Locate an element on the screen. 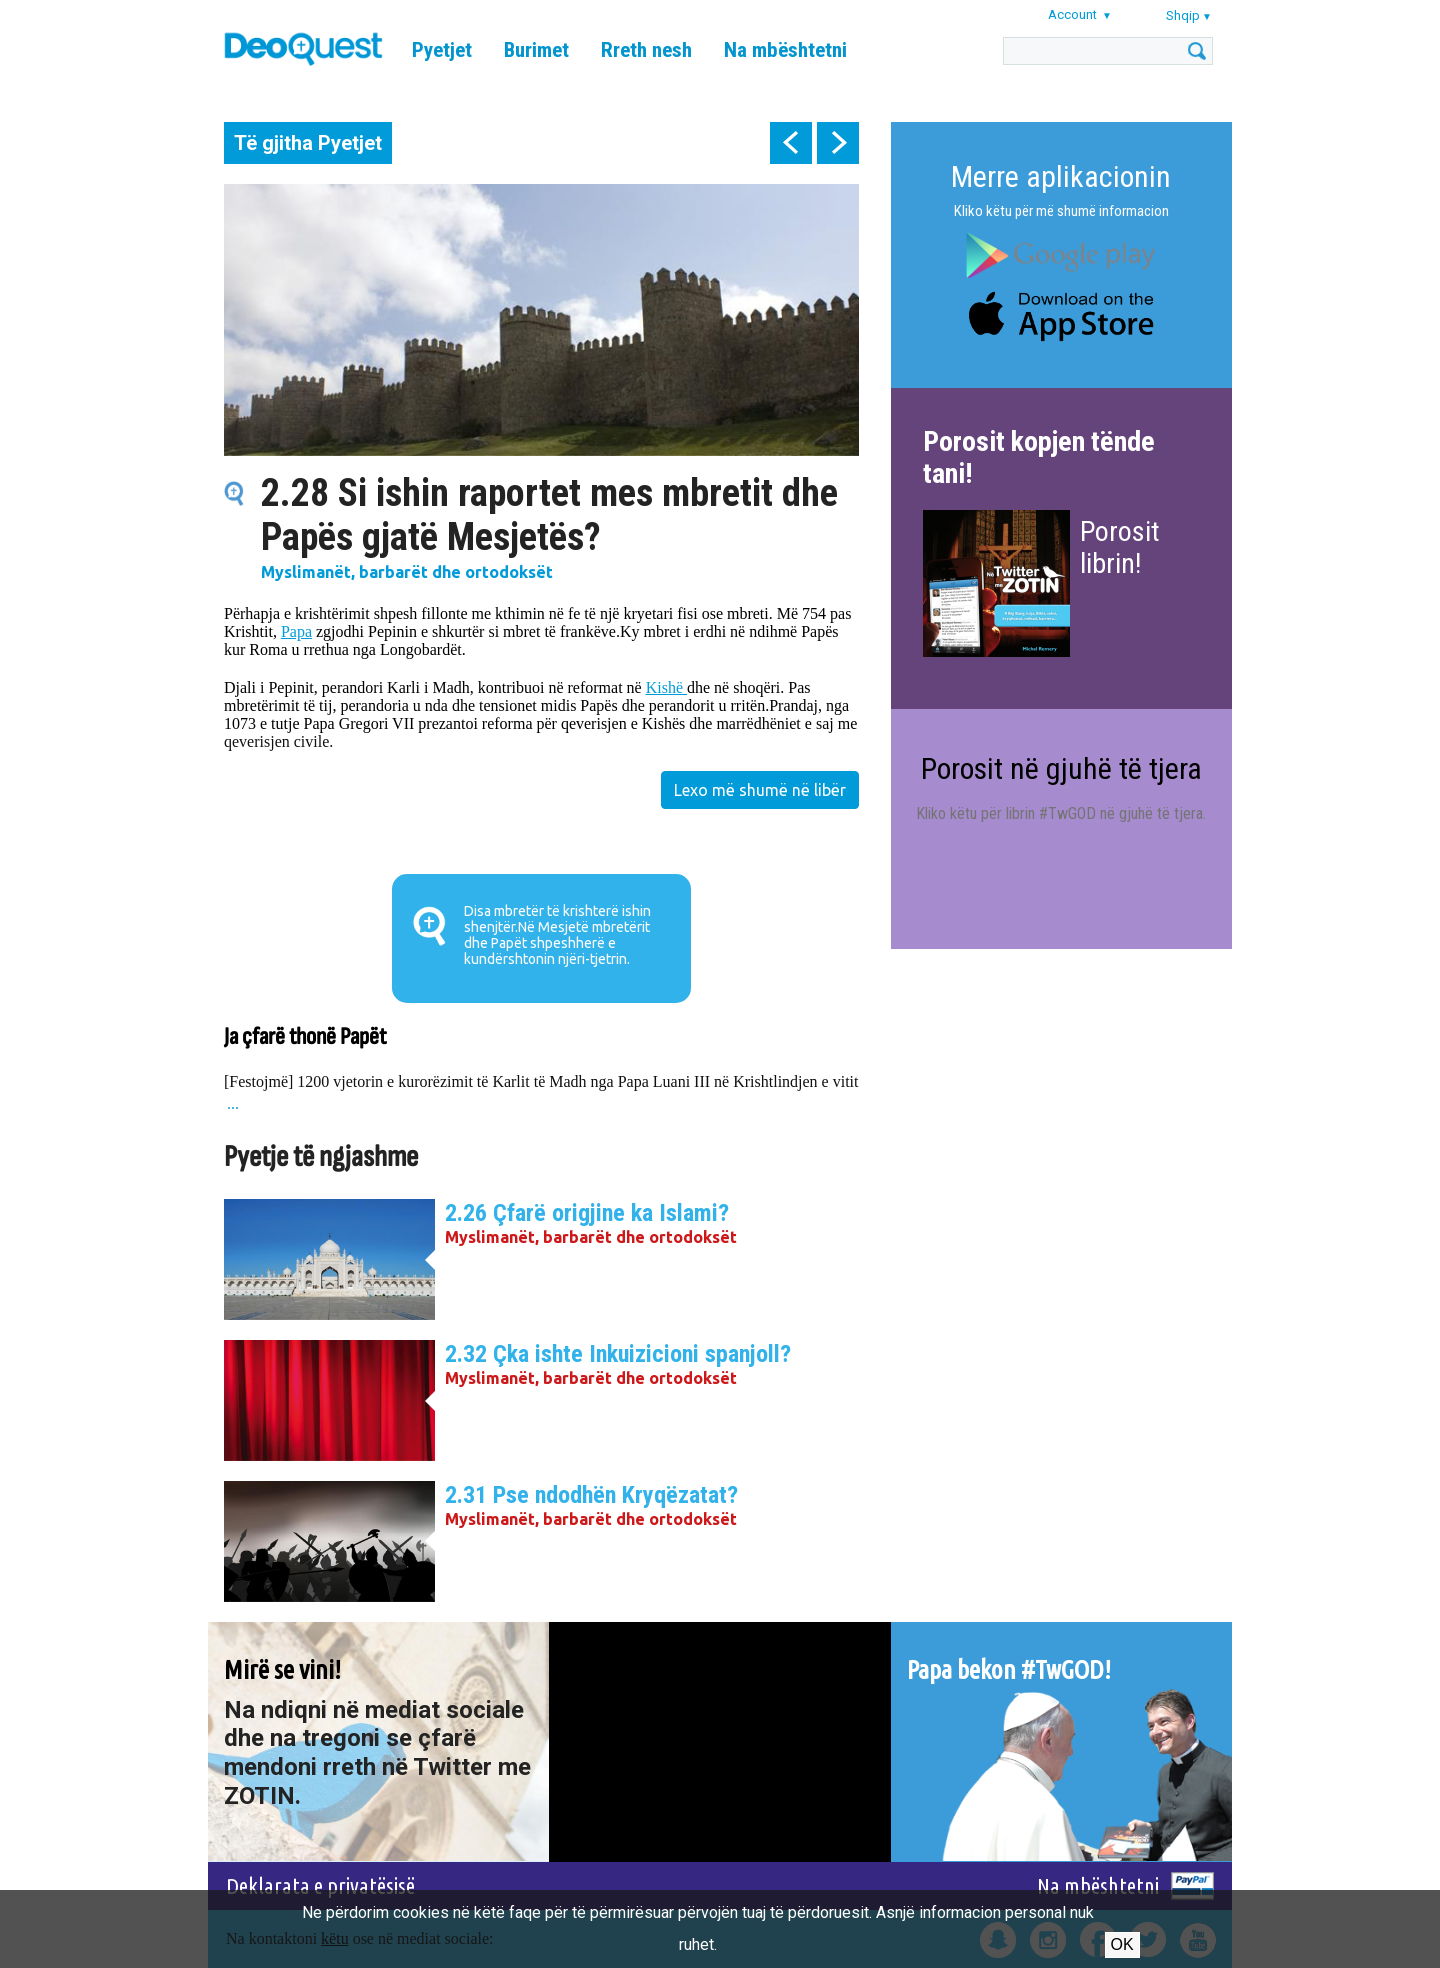 The height and width of the screenshot is (1968, 1440). next is located at coordinates (838, 143).